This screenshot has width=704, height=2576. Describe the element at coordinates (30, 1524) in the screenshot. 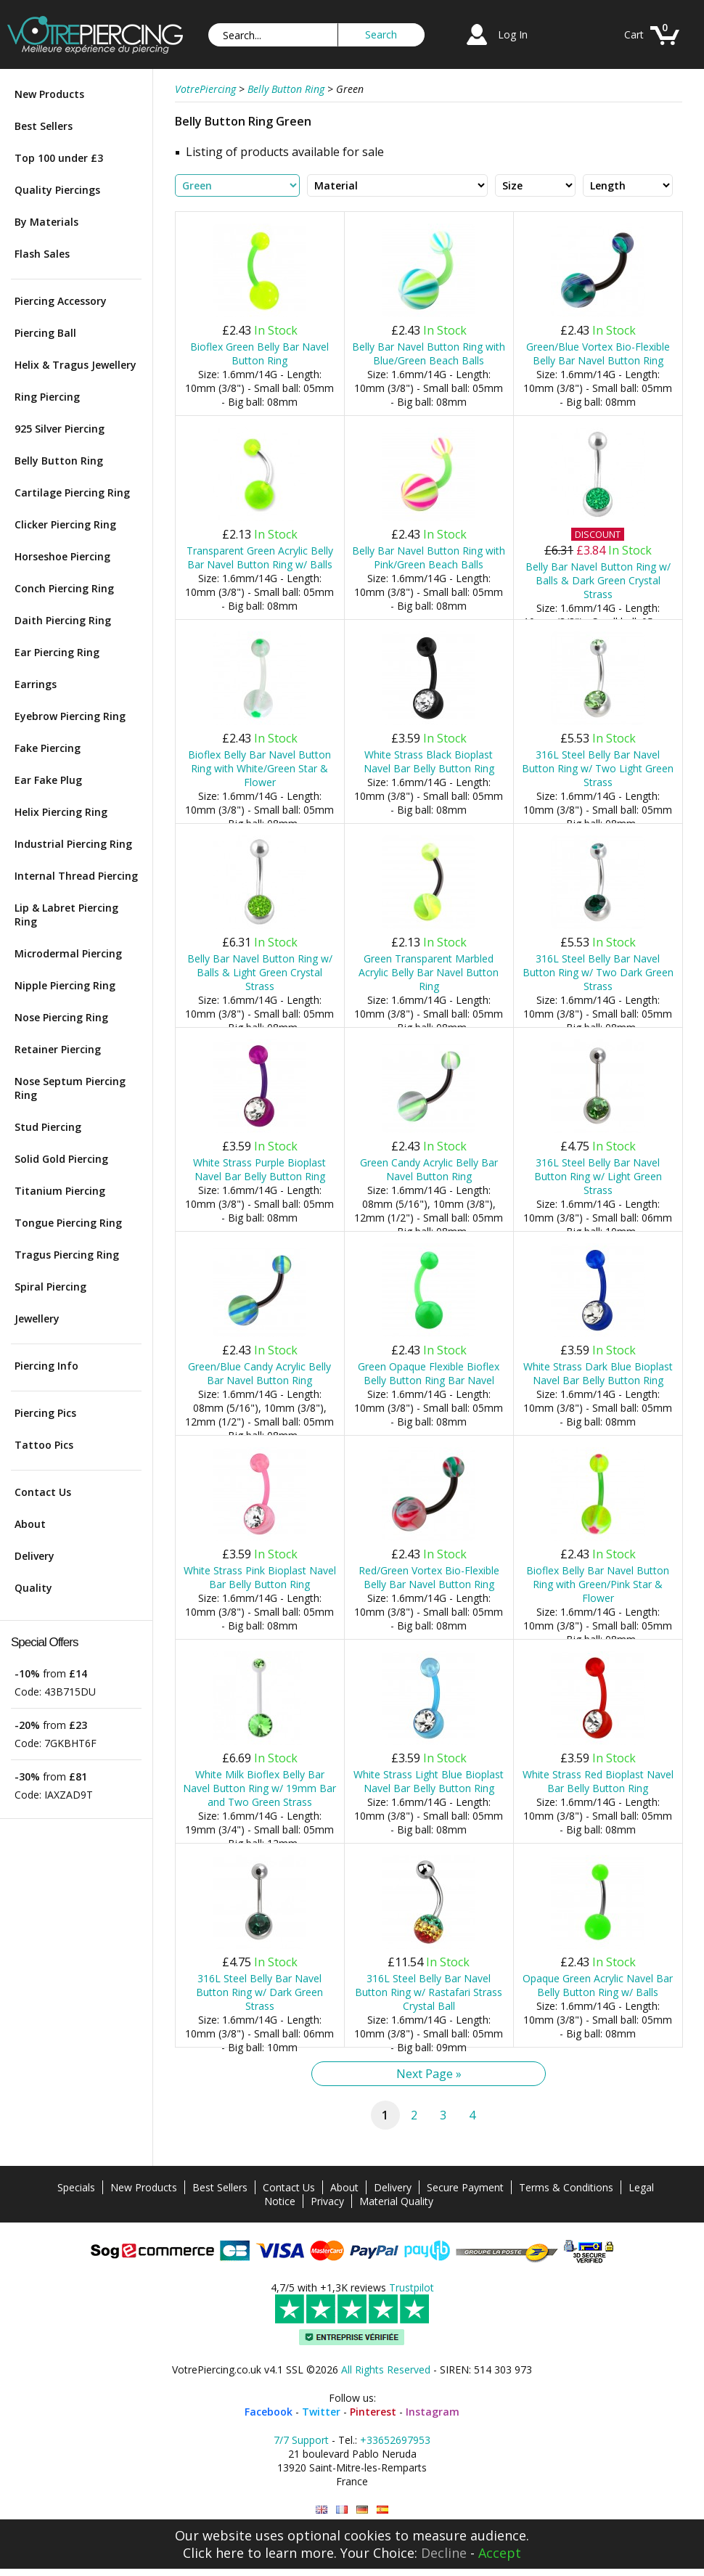

I see `About` at that location.